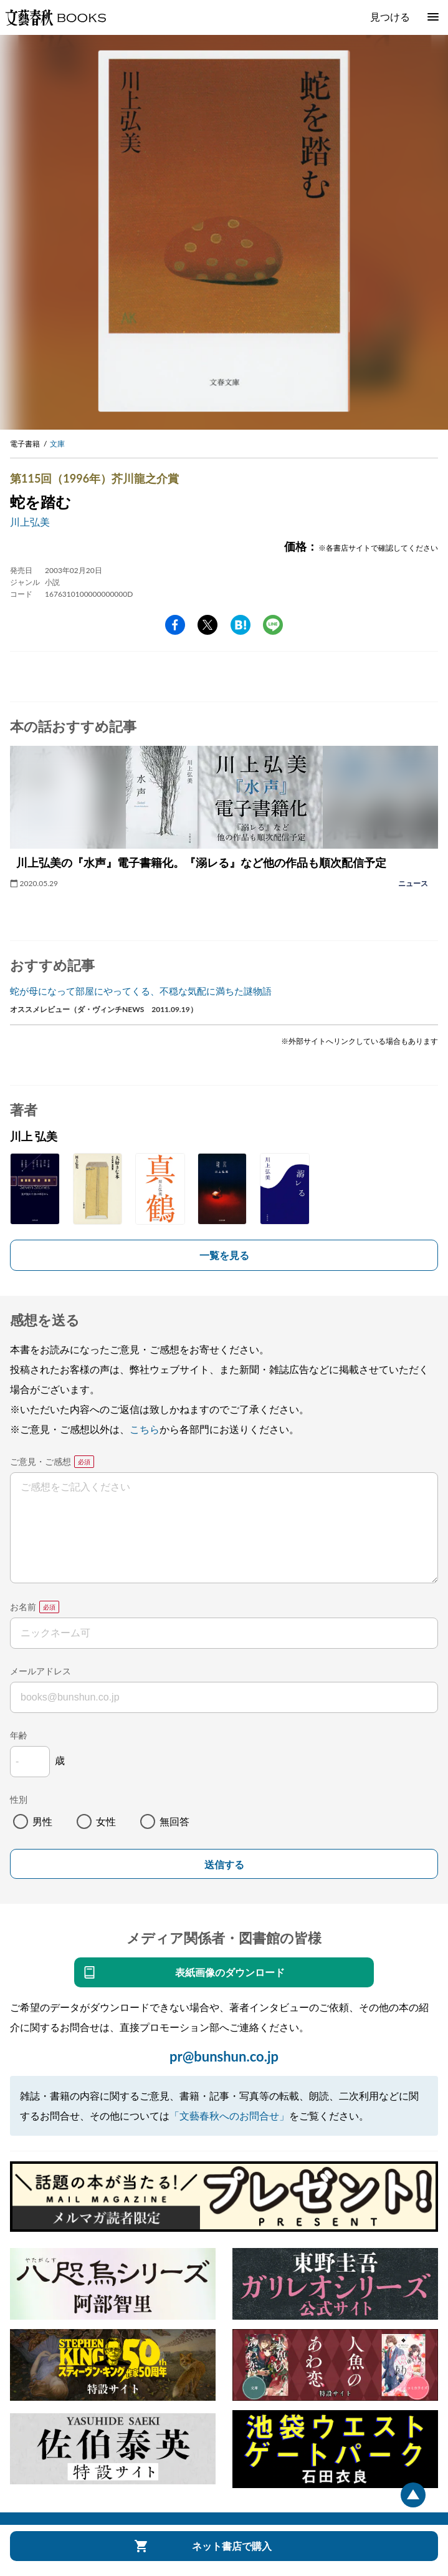  What do you see at coordinates (18, 1799) in the screenshot?
I see `性別` at bounding box center [18, 1799].